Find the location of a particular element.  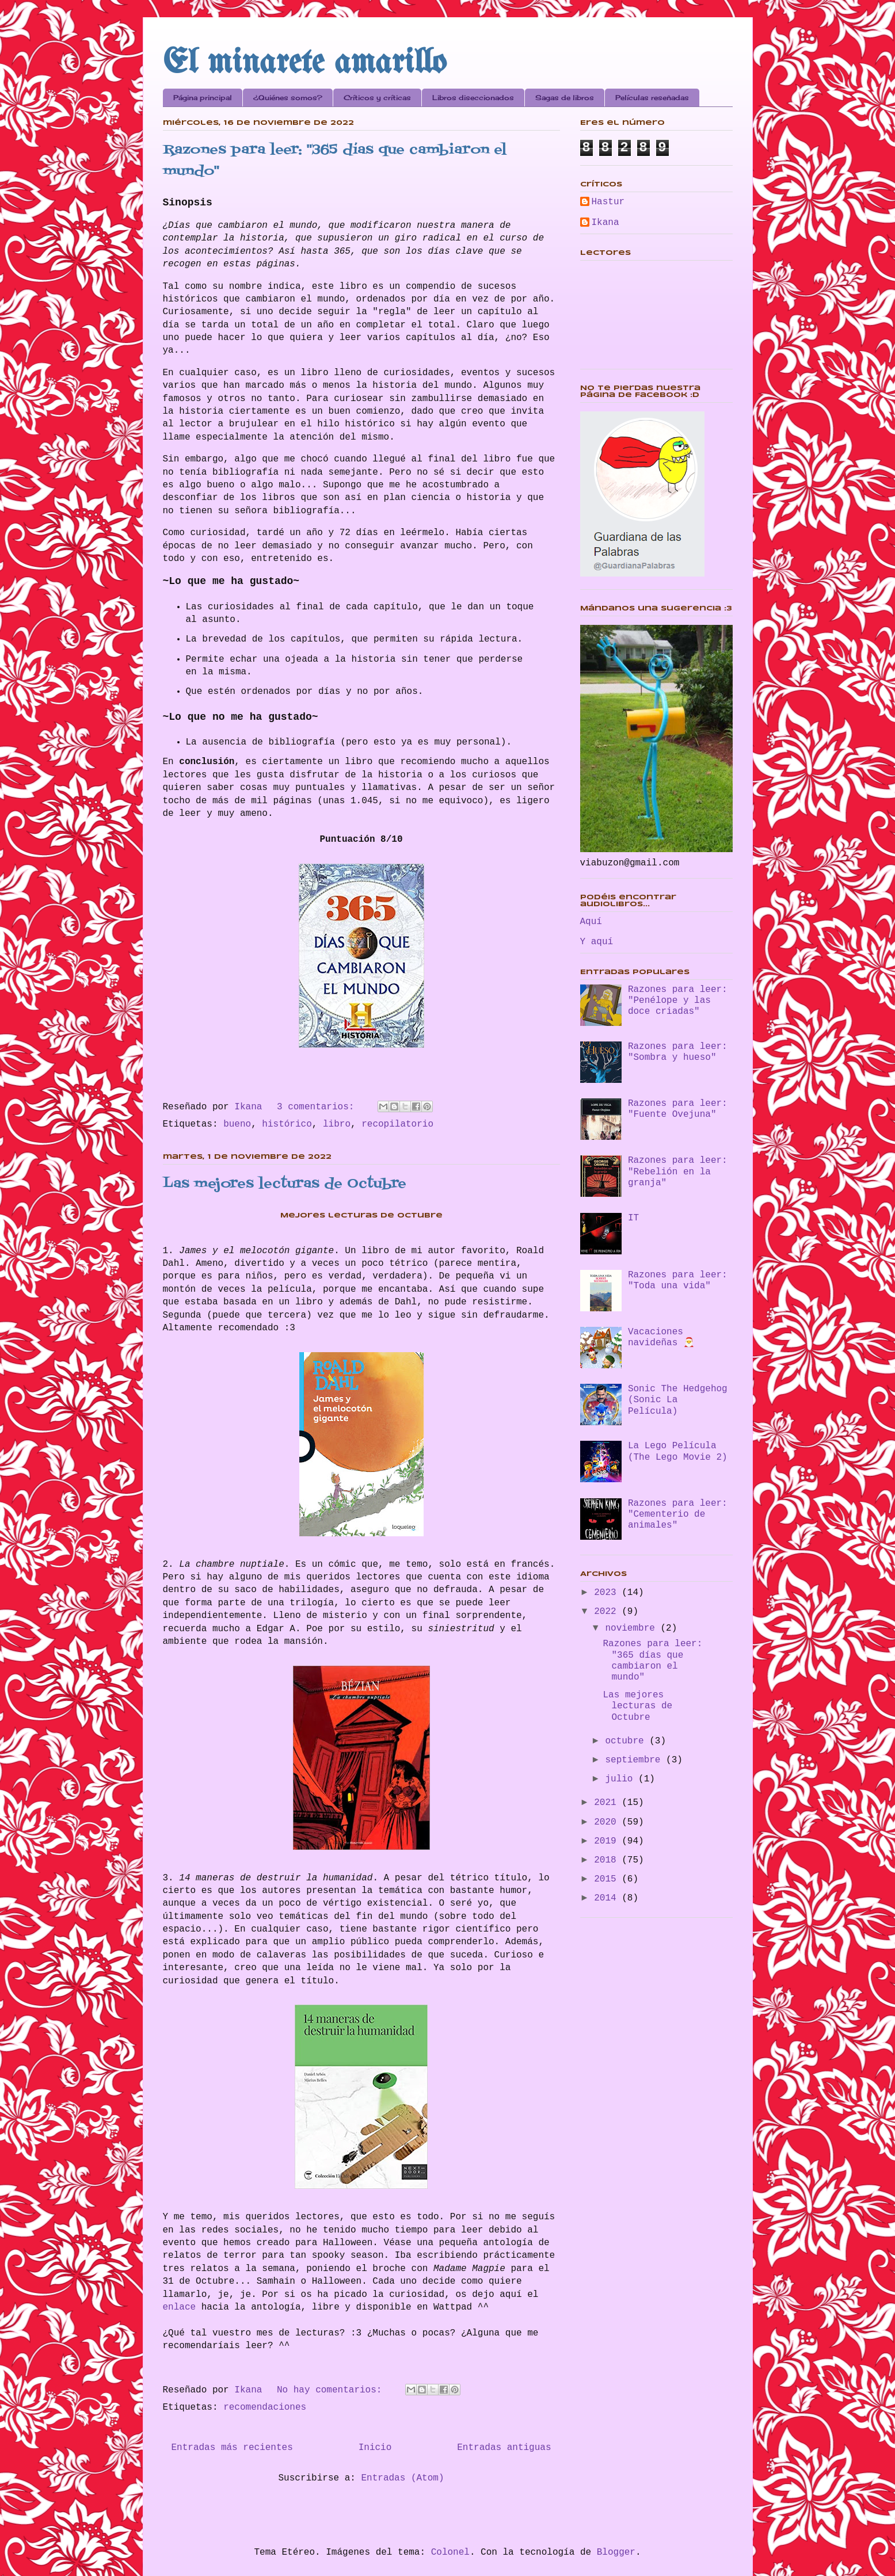

Las mejores lecturas de Octubre is located at coordinates (284, 1183).